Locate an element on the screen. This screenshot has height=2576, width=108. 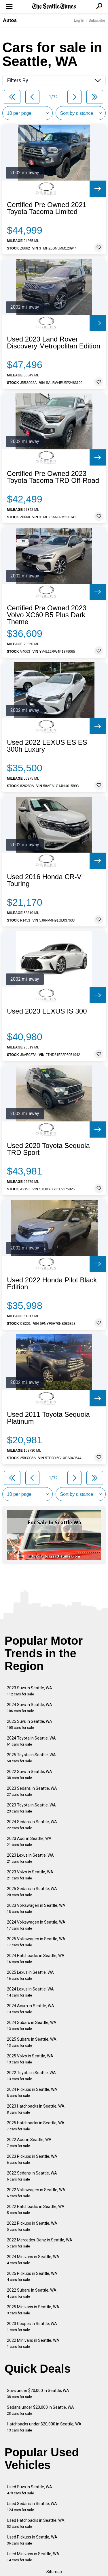
2025 Sedans in Seattle, WA is located at coordinates (32, 1891).